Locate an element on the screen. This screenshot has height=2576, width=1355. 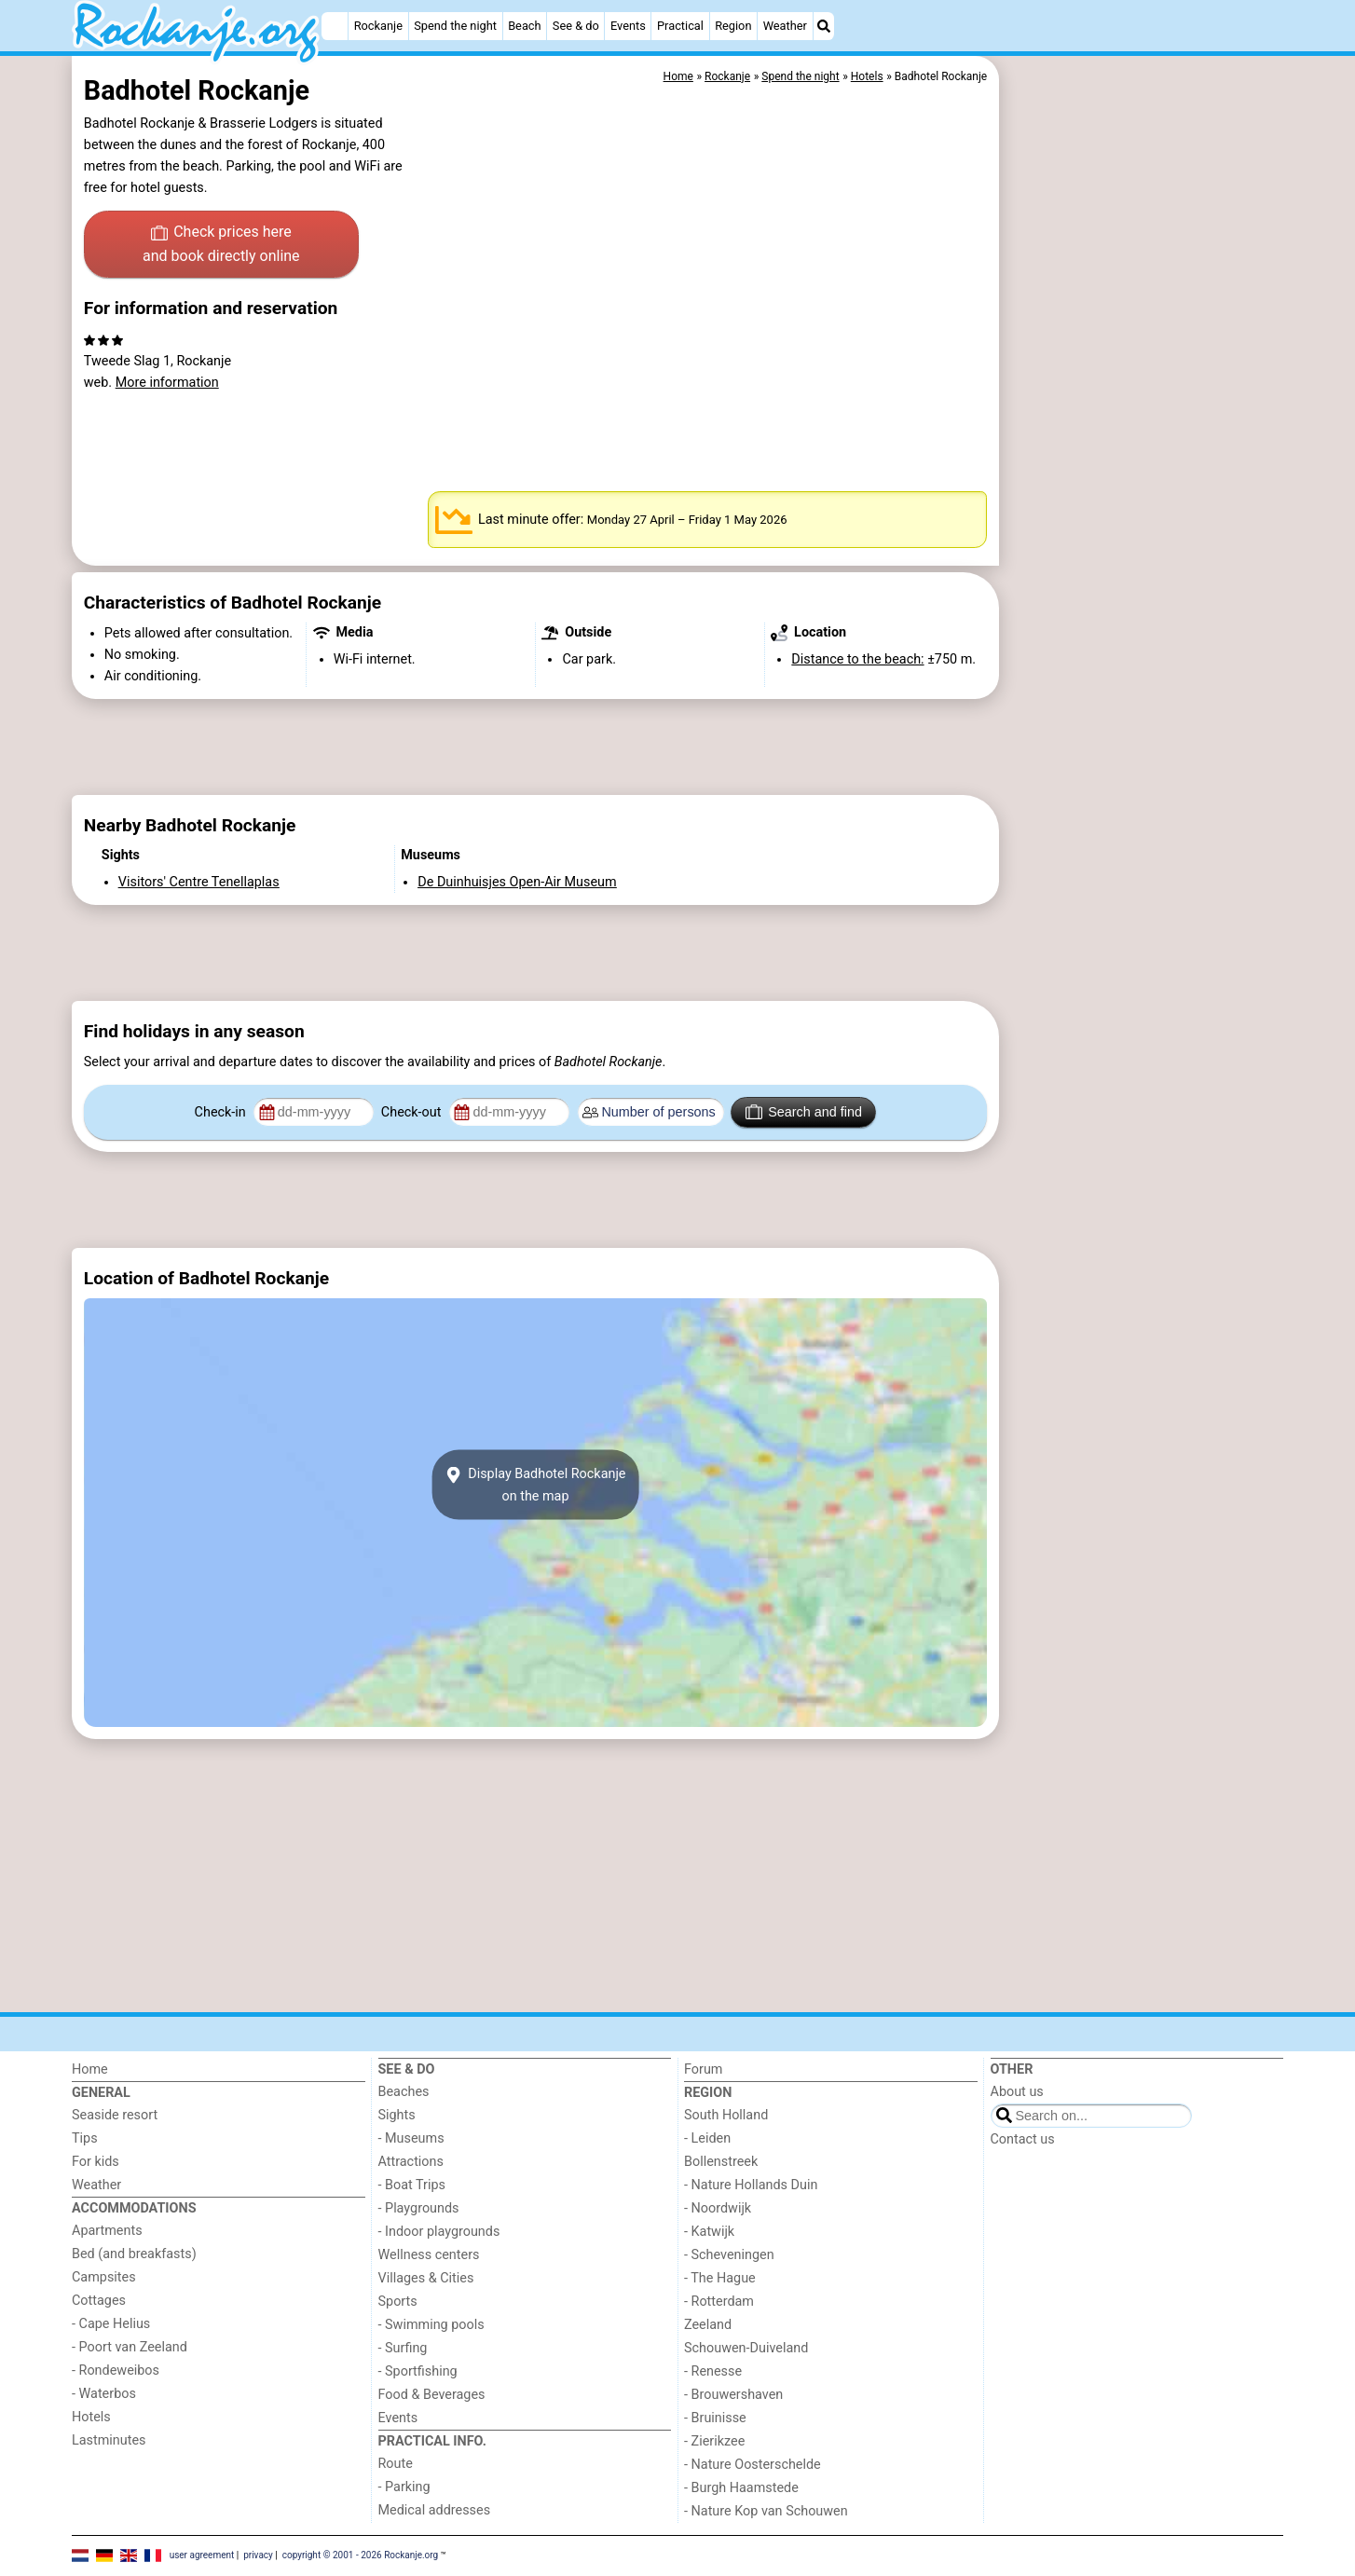
Medical addresses is located at coordinates (434, 2510).